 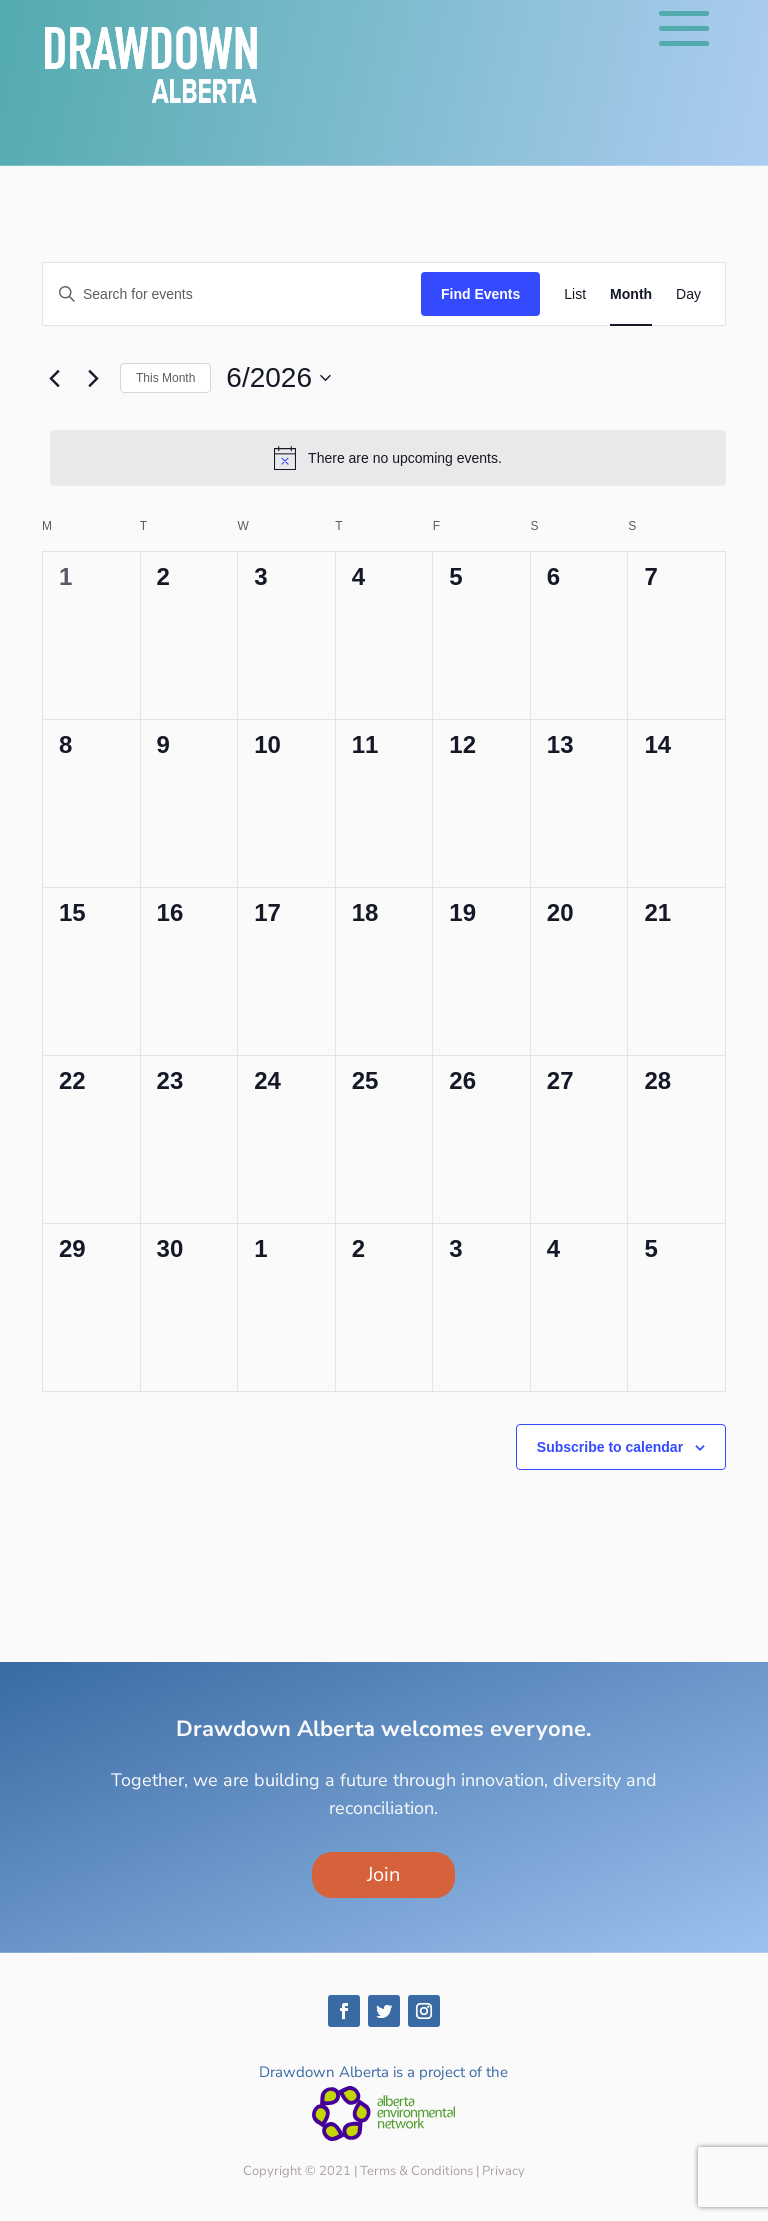 I want to click on [Display Events in Month View], so click(x=631, y=294).